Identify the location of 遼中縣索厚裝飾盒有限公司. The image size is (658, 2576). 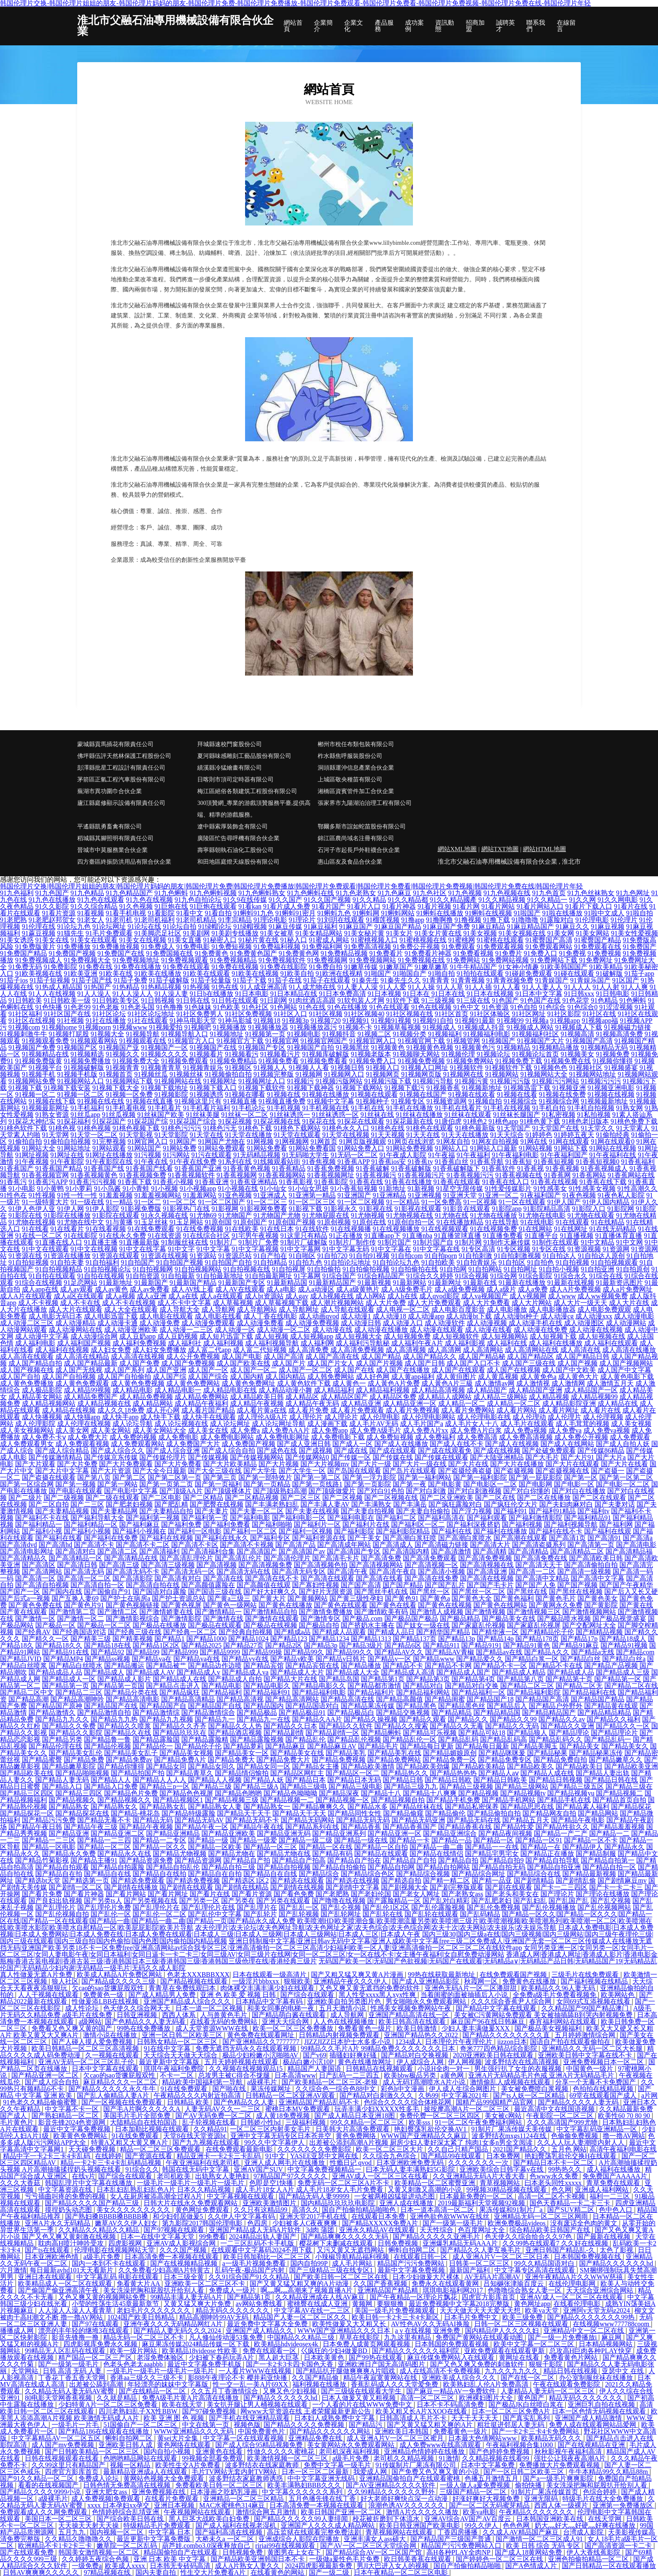
(232, 826).